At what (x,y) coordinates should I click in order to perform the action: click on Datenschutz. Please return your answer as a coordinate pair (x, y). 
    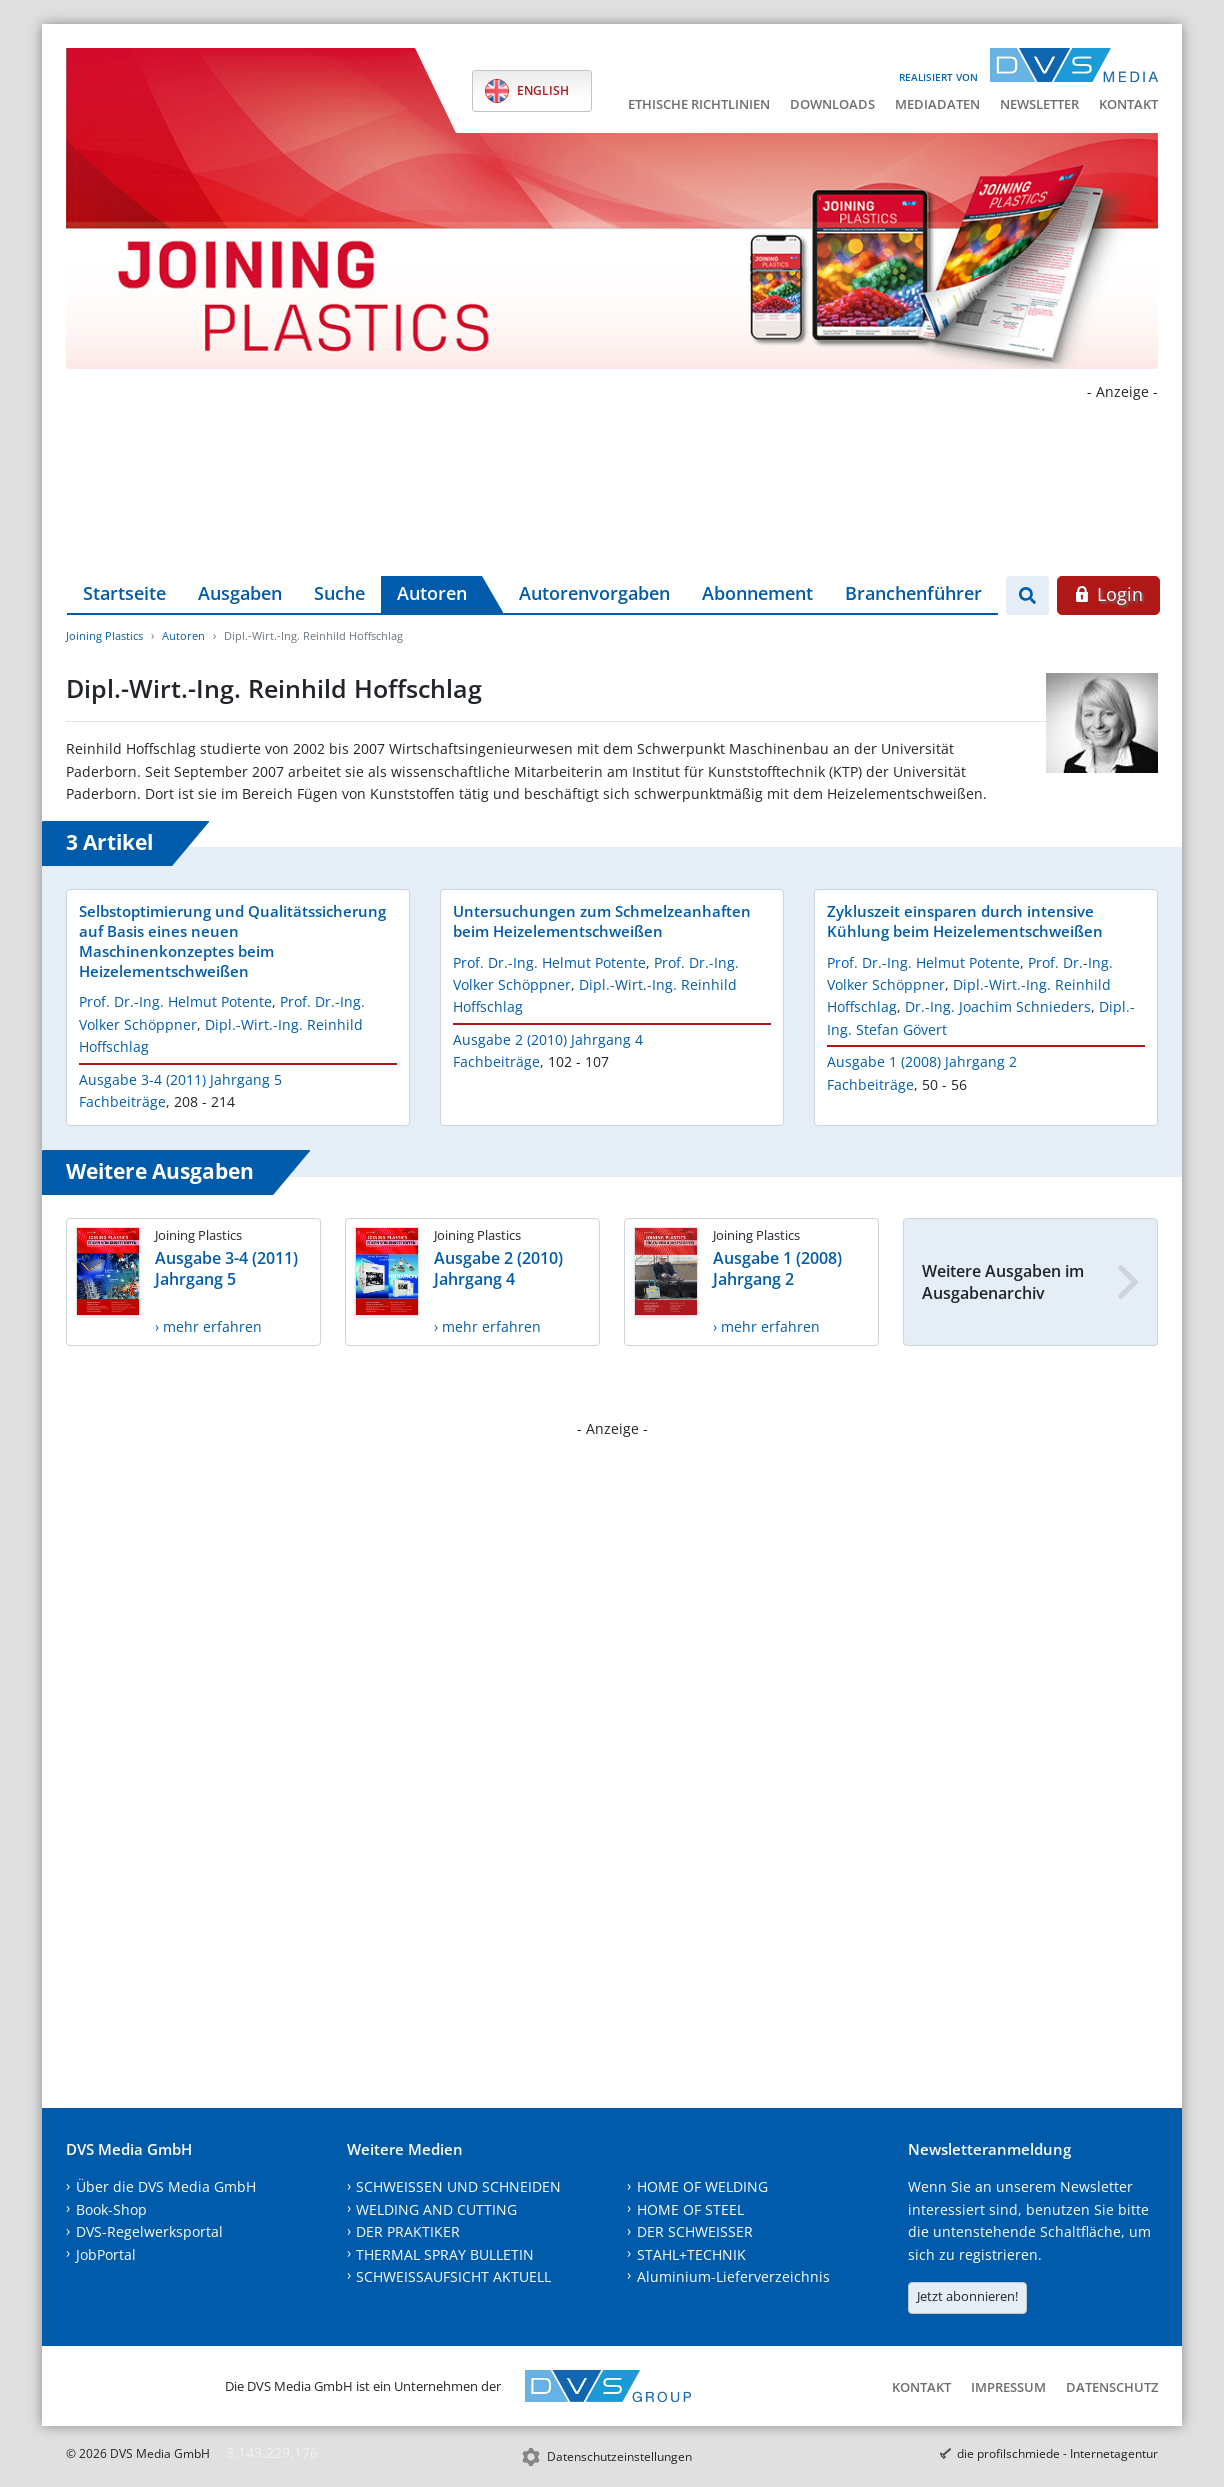
    Looking at the image, I should click on (1112, 2387).